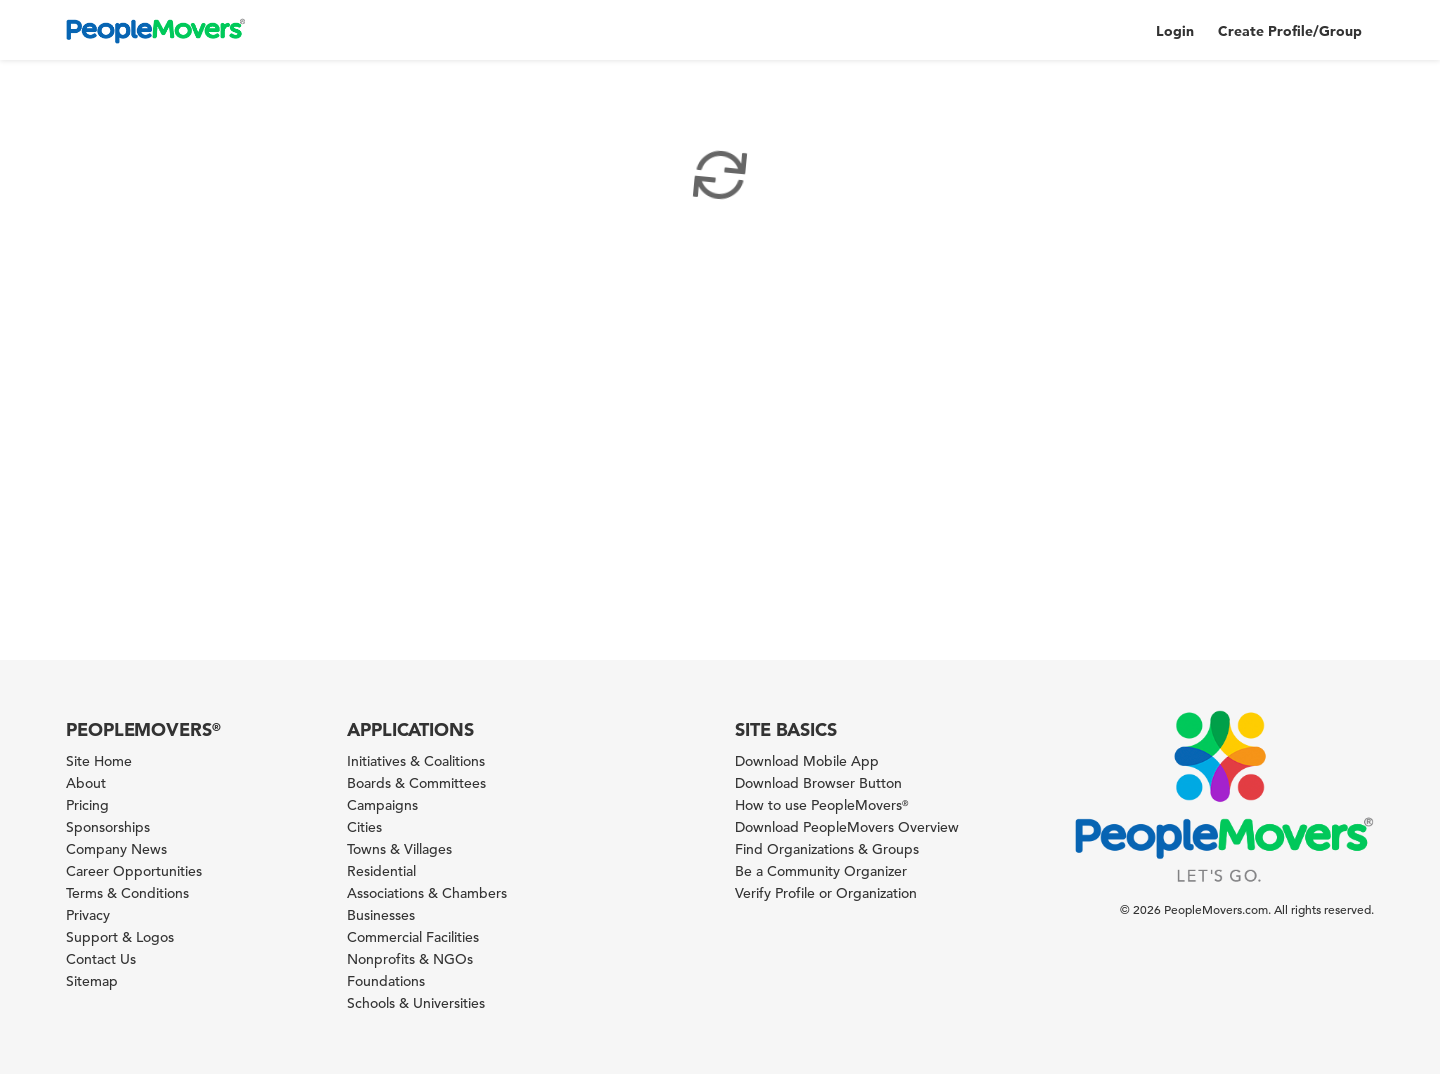 This screenshot has height=1074, width=1440. I want to click on Schools & Universities, so click(416, 1003).